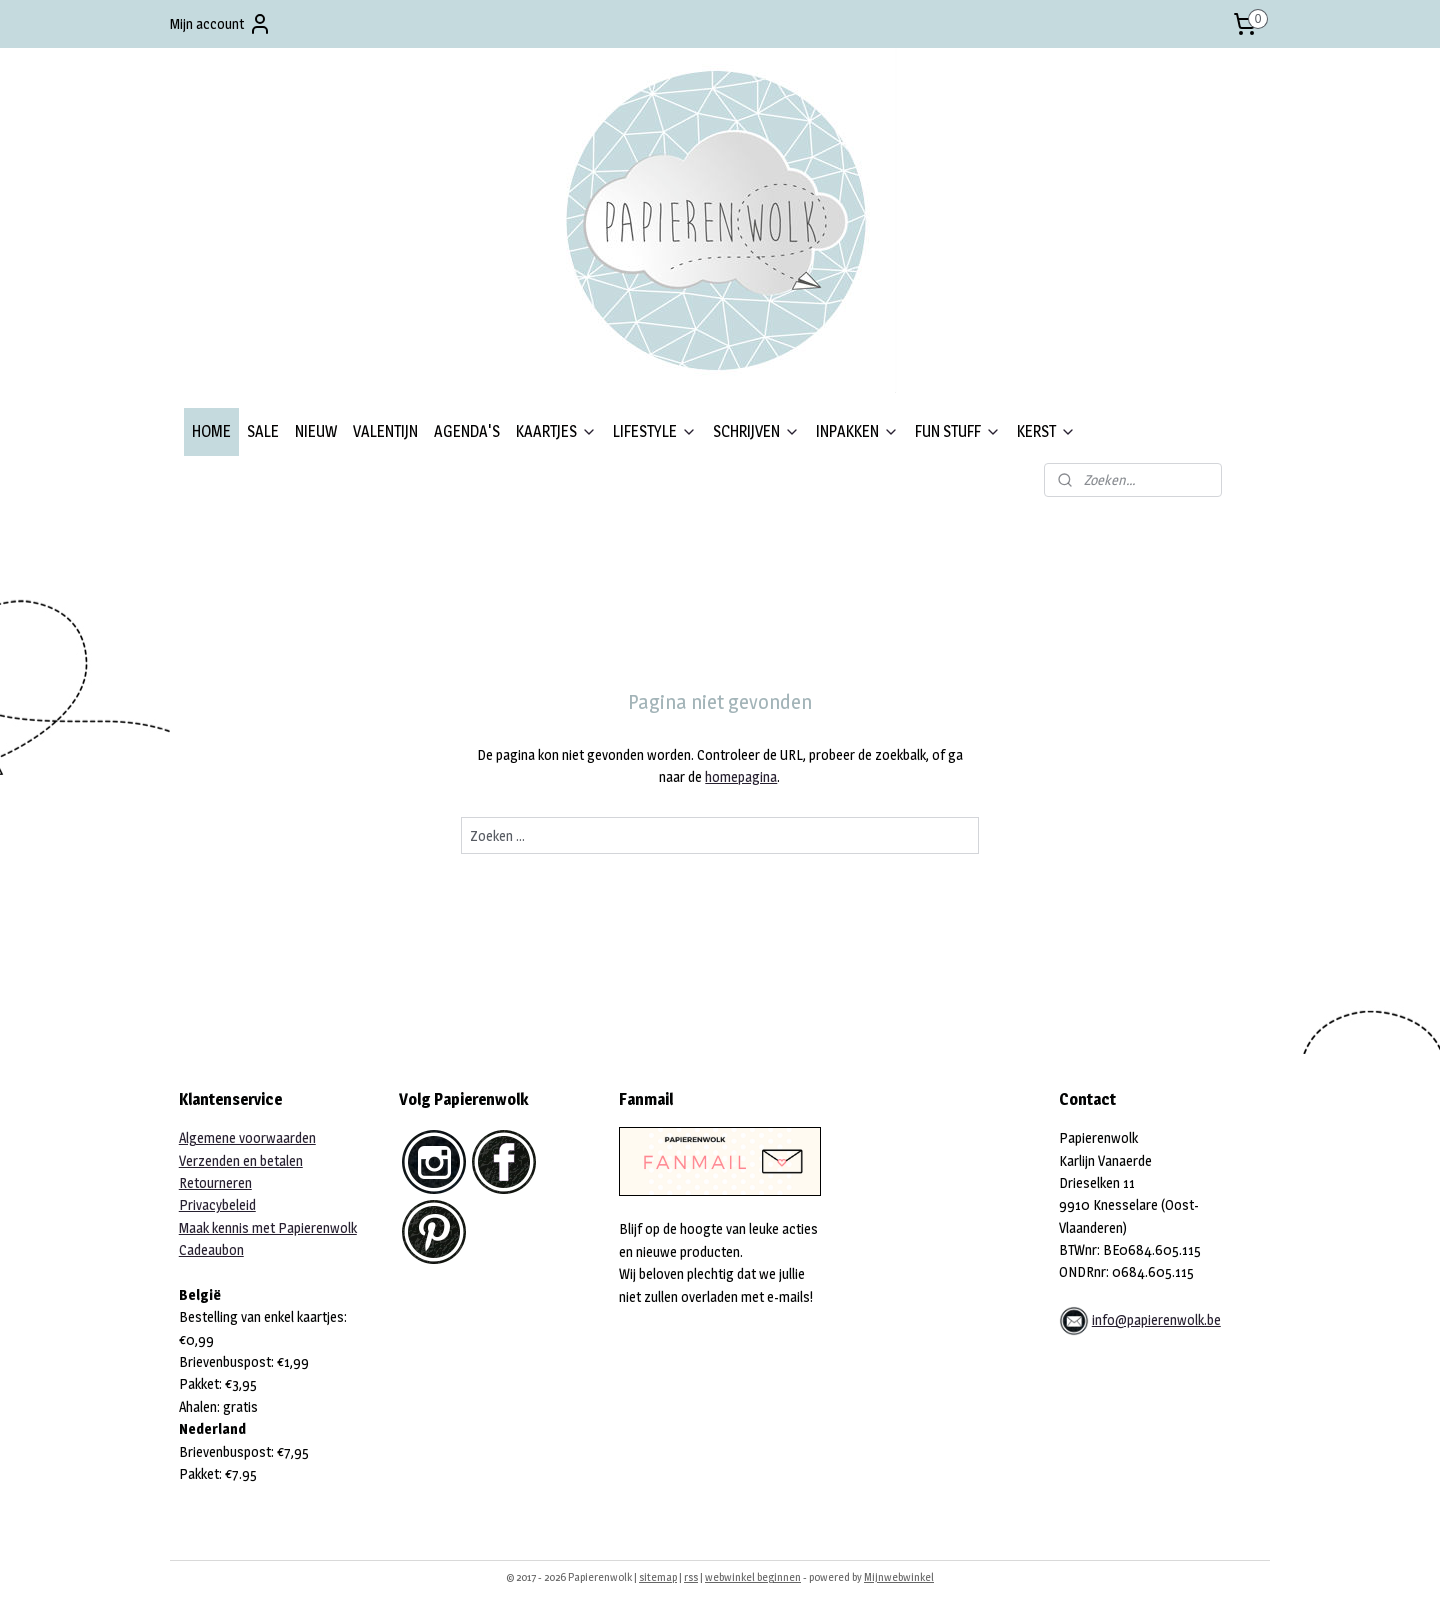  Describe the element at coordinates (385, 431) in the screenshot. I see `VALENTIJN` at that location.